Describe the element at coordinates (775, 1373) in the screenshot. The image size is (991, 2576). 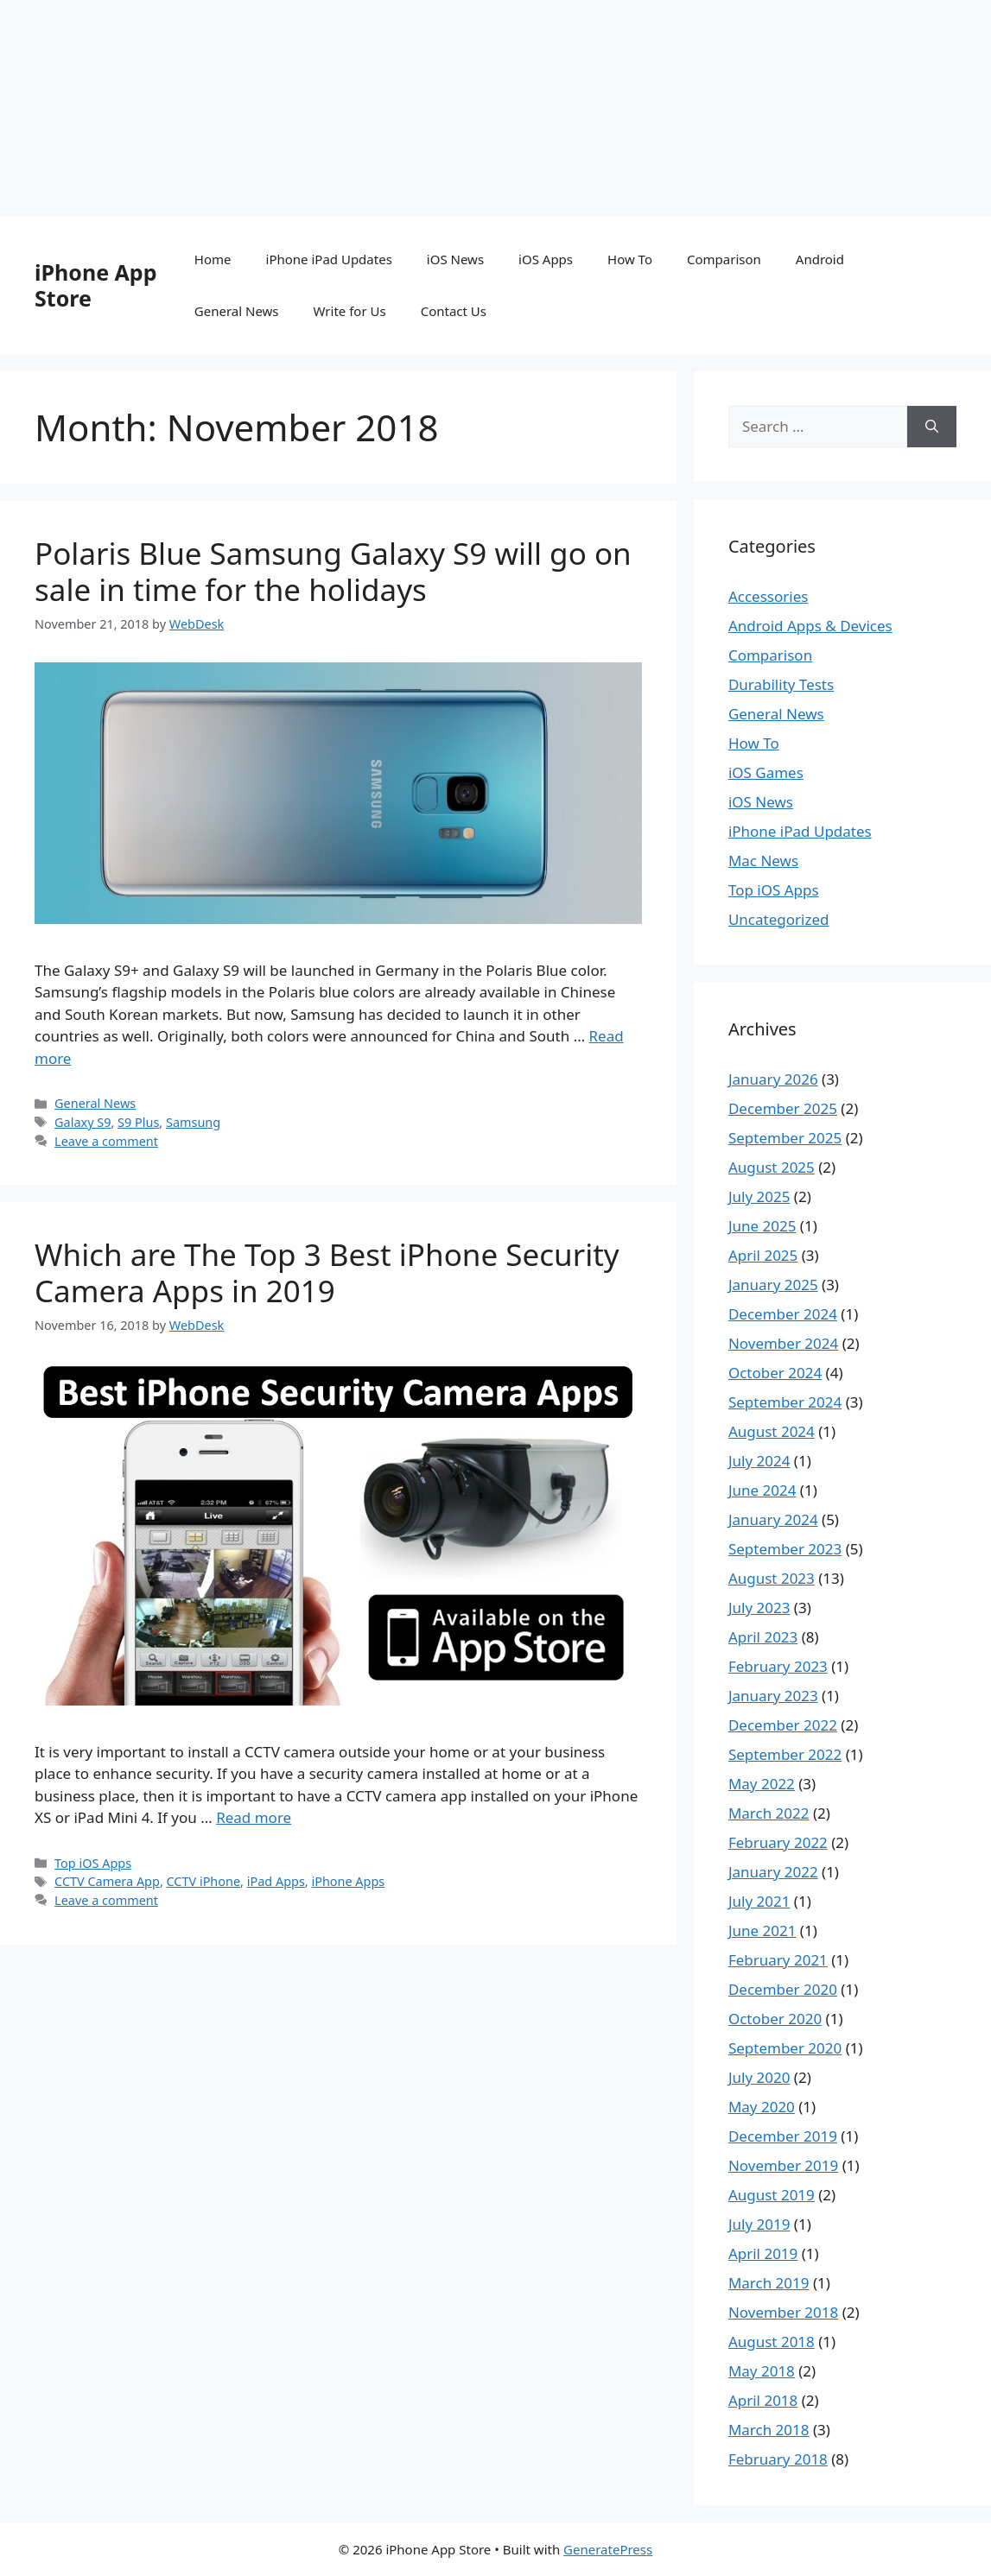
I see `October 2024` at that location.